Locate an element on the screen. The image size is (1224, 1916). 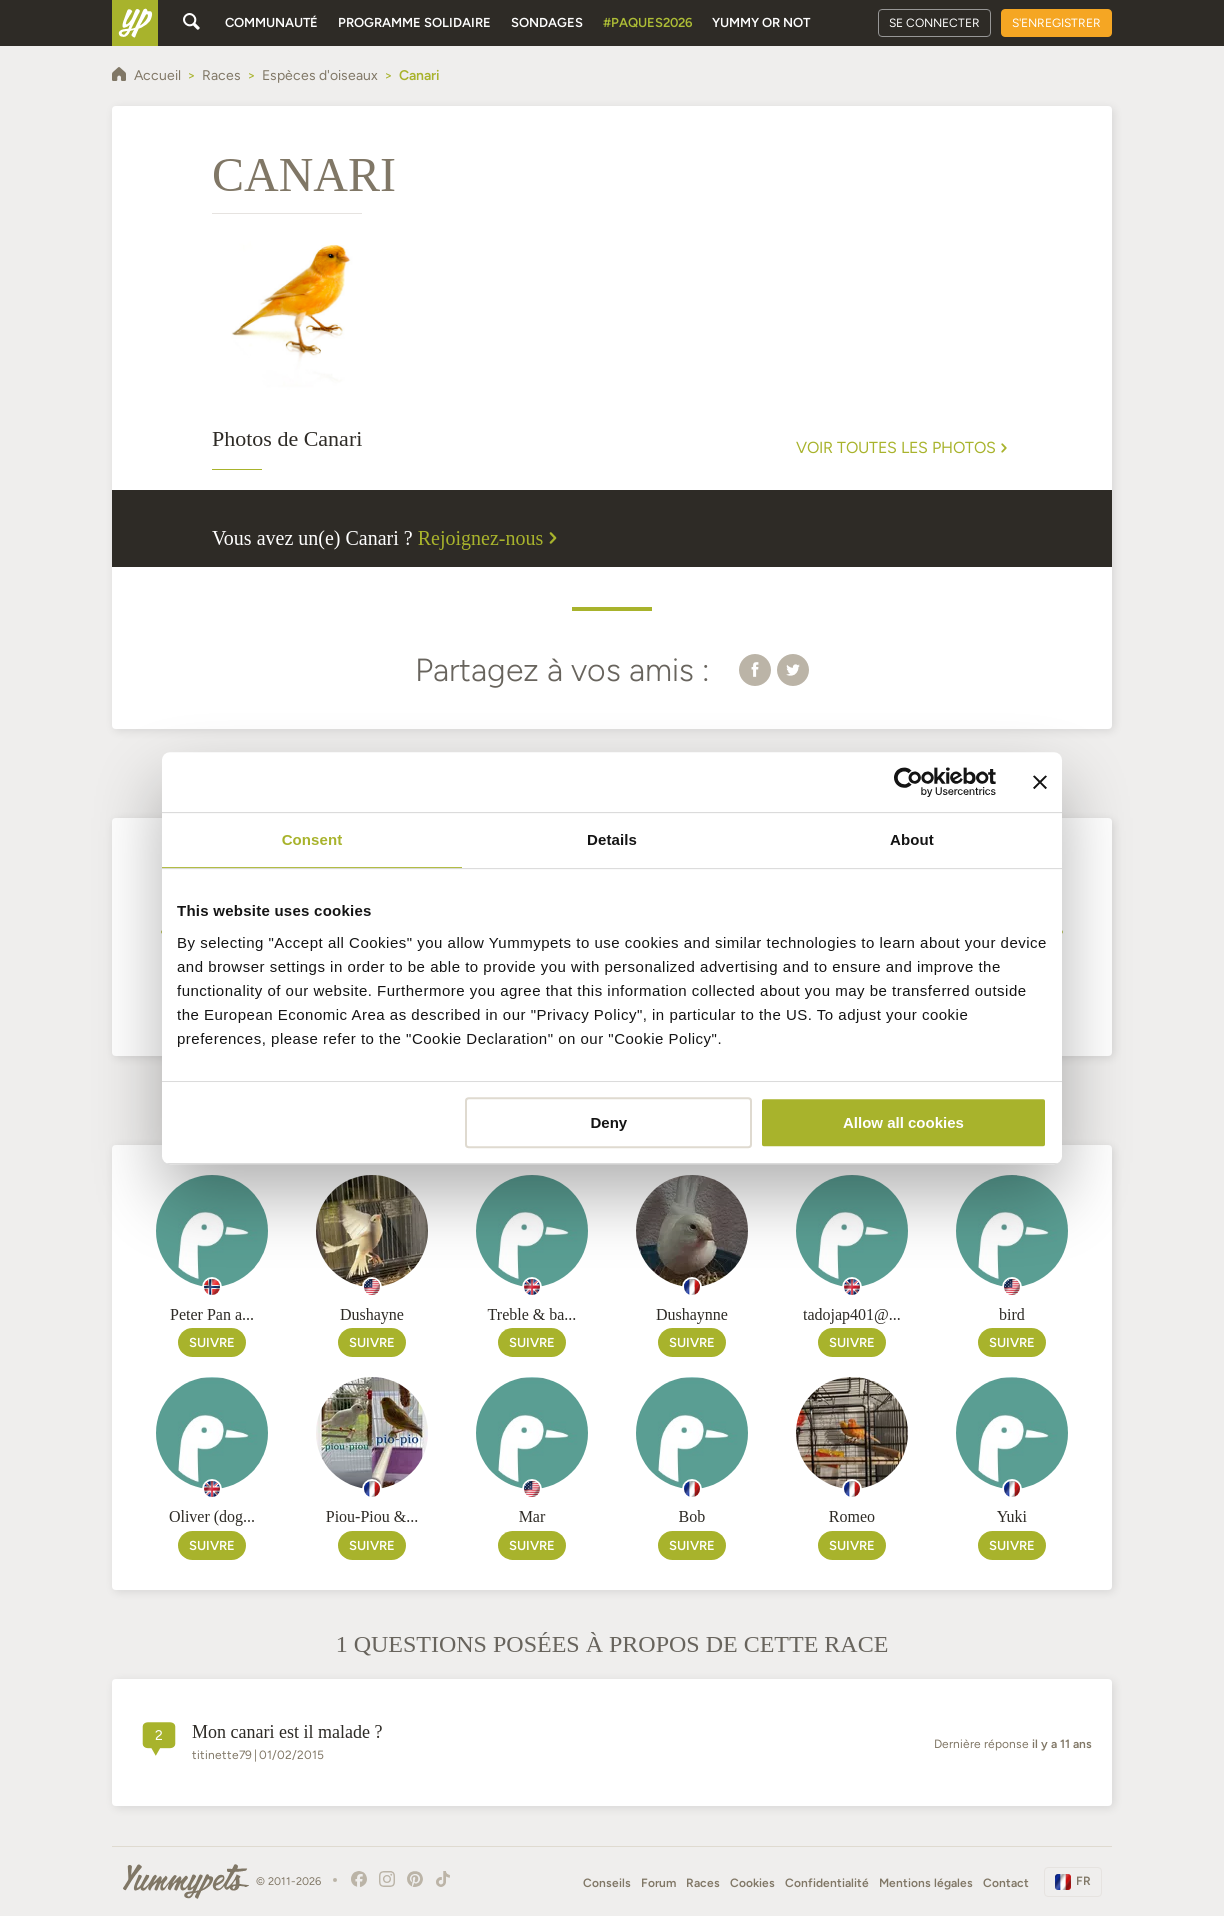
Rejoignez-nous [button] is located at coordinates (491, 538).